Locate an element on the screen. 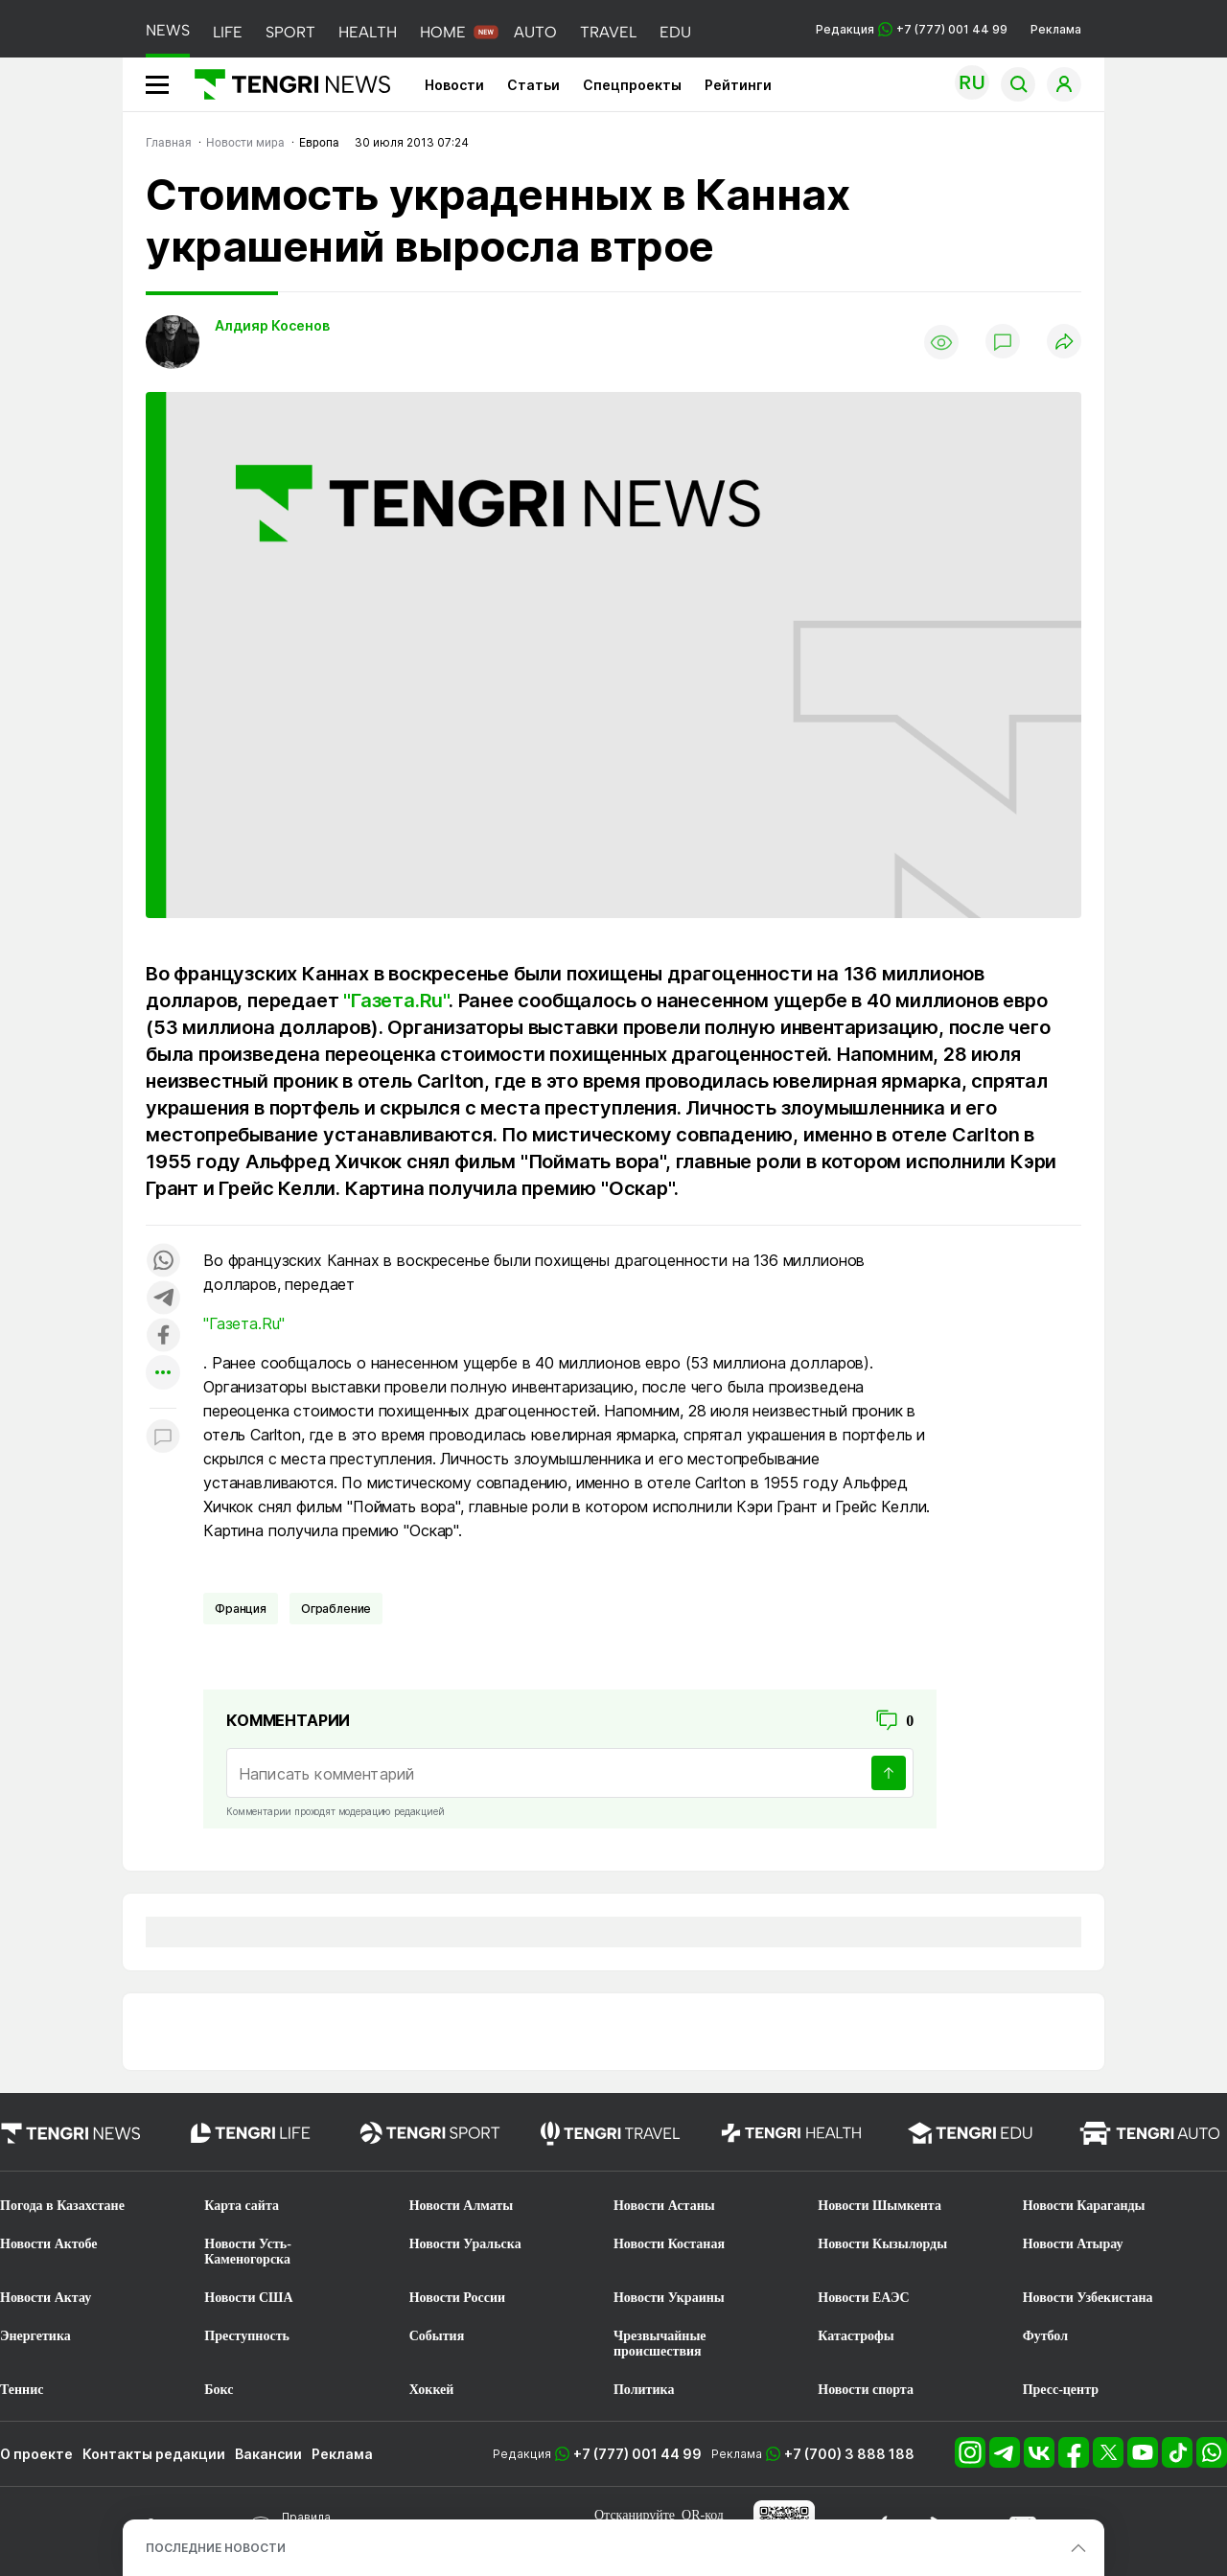  [Поделиться] is located at coordinates (1064, 342).